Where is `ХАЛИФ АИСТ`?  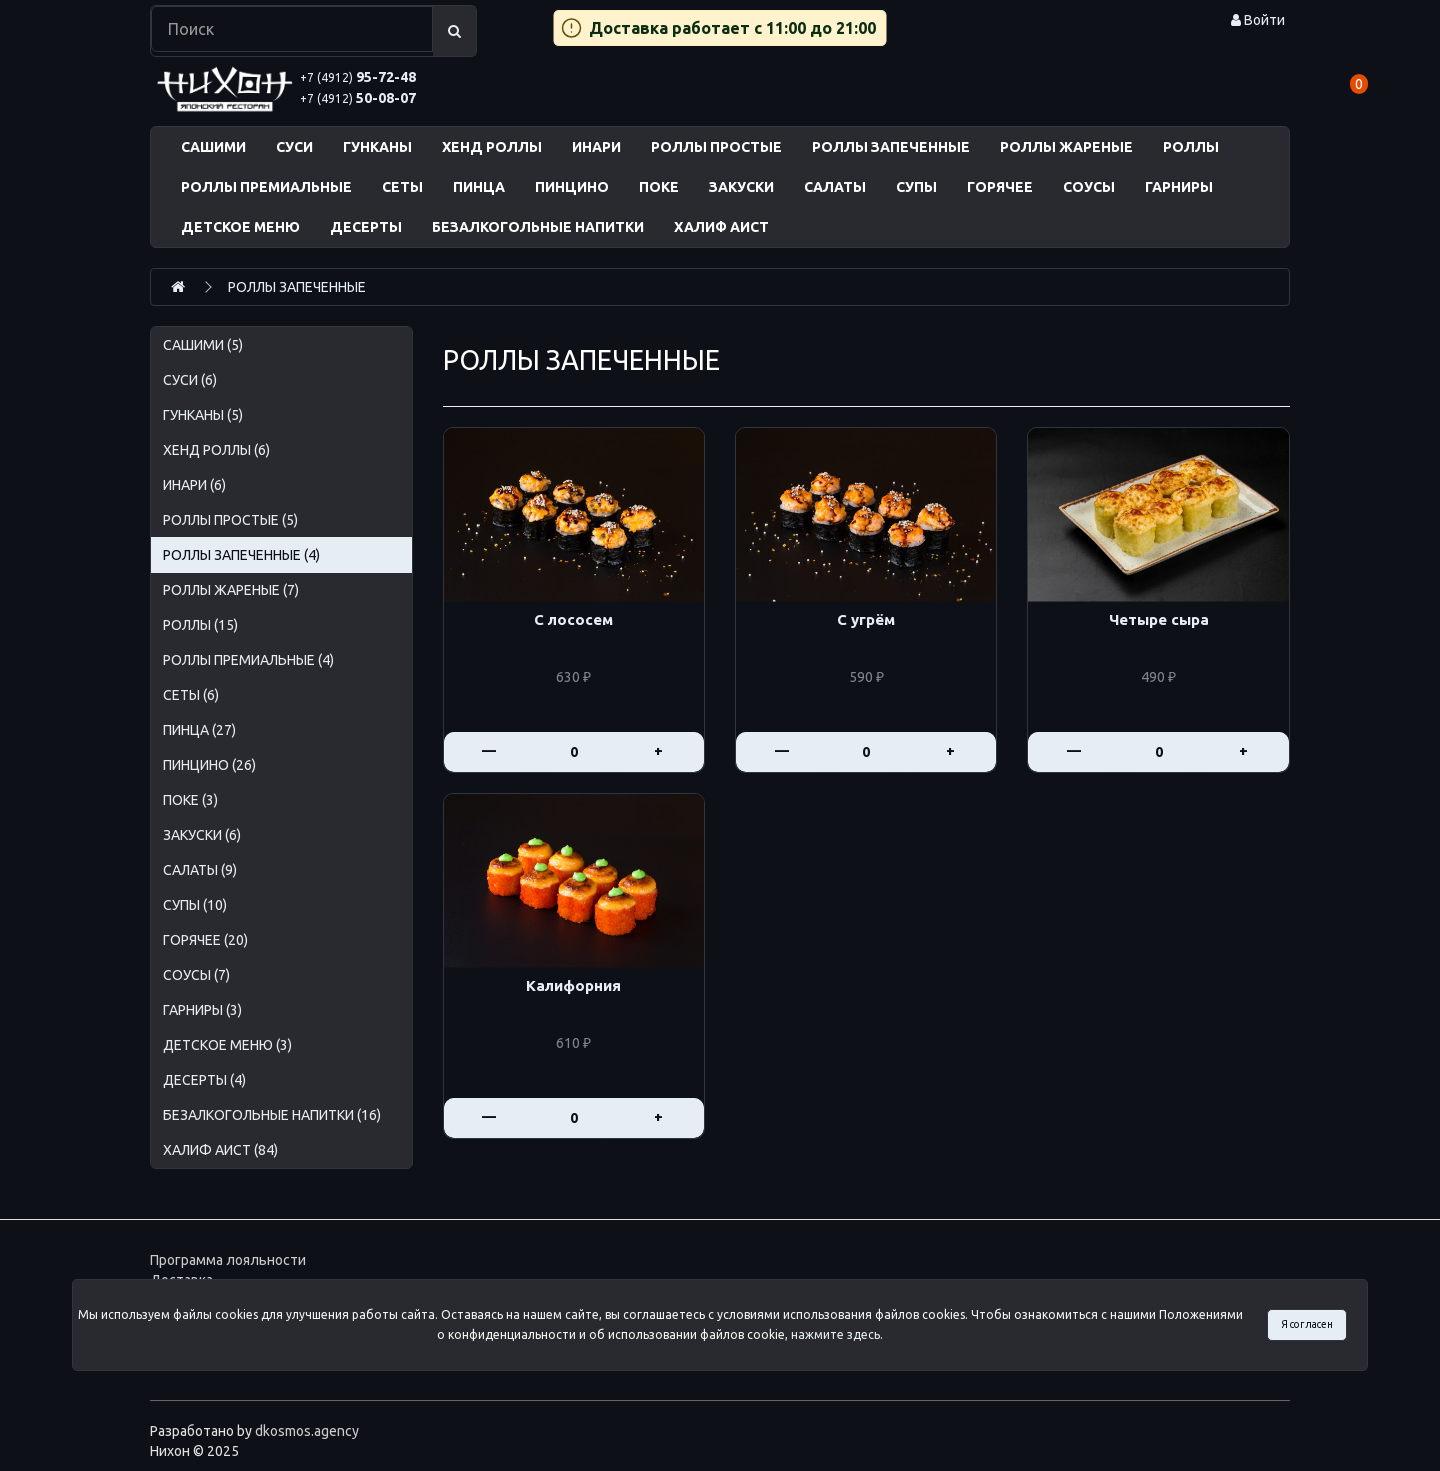 ХАЛИФ АИСТ is located at coordinates (721, 227).